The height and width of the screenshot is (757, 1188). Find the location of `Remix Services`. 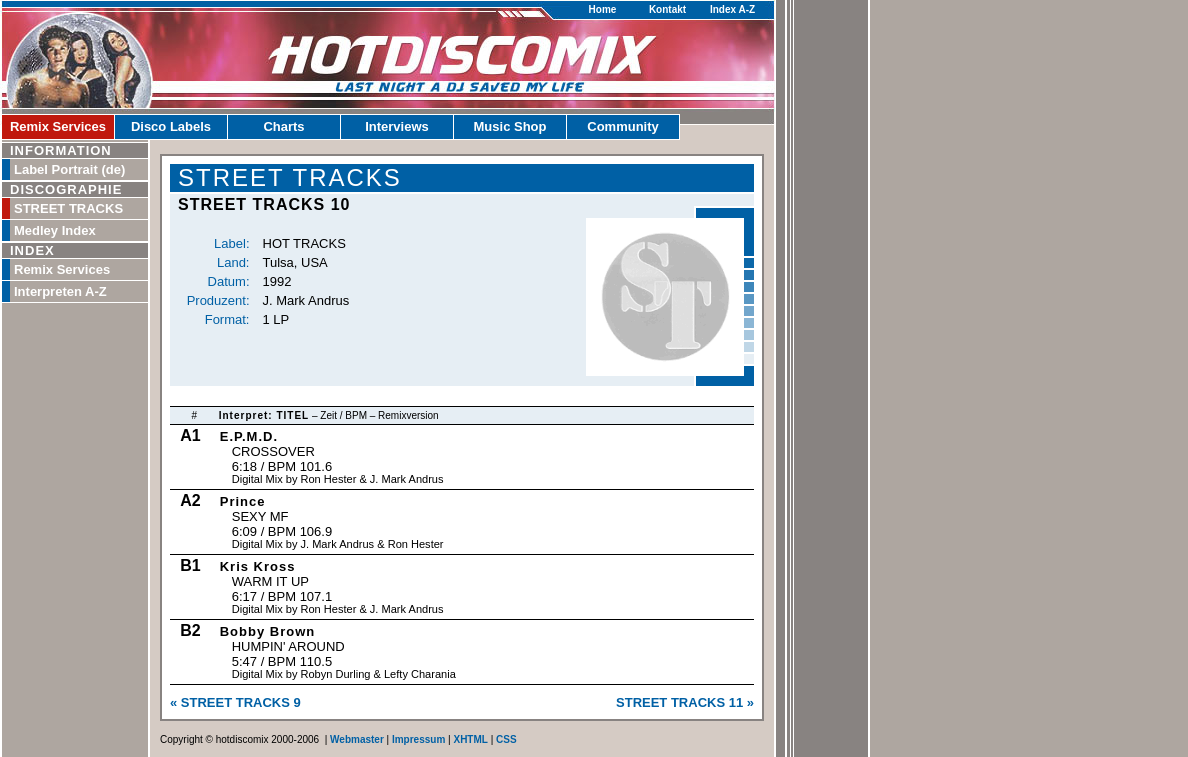

Remix Services is located at coordinates (58, 126).